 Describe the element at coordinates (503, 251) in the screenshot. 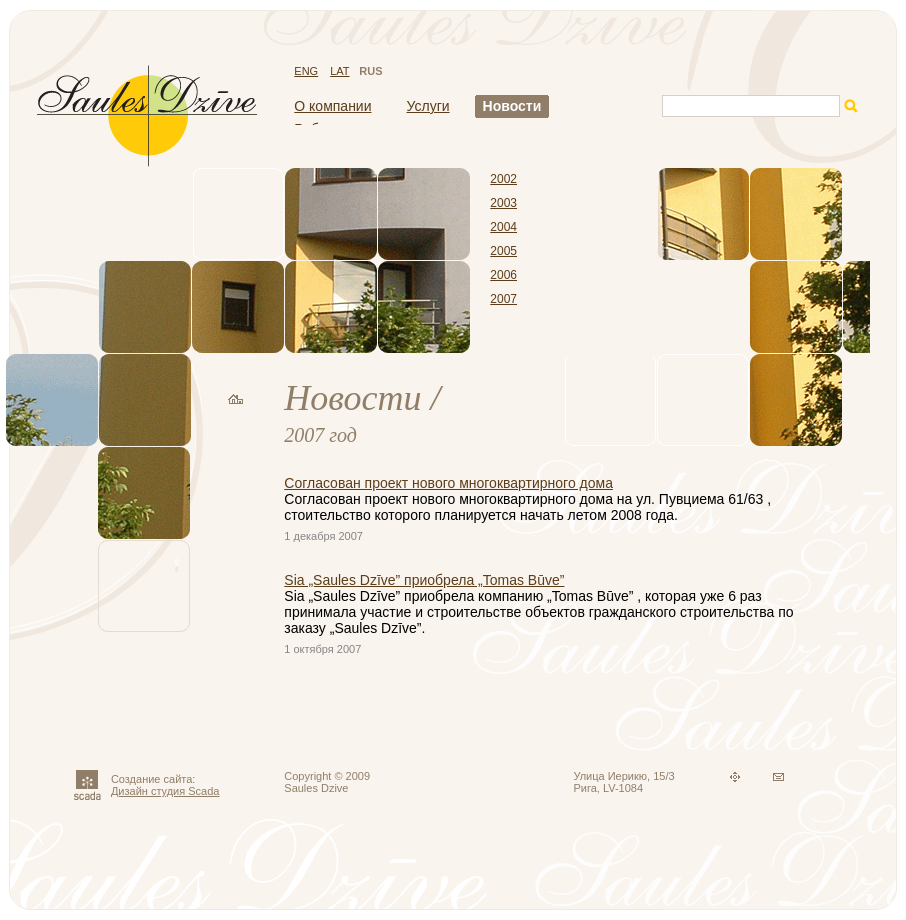

I see `2005` at that location.